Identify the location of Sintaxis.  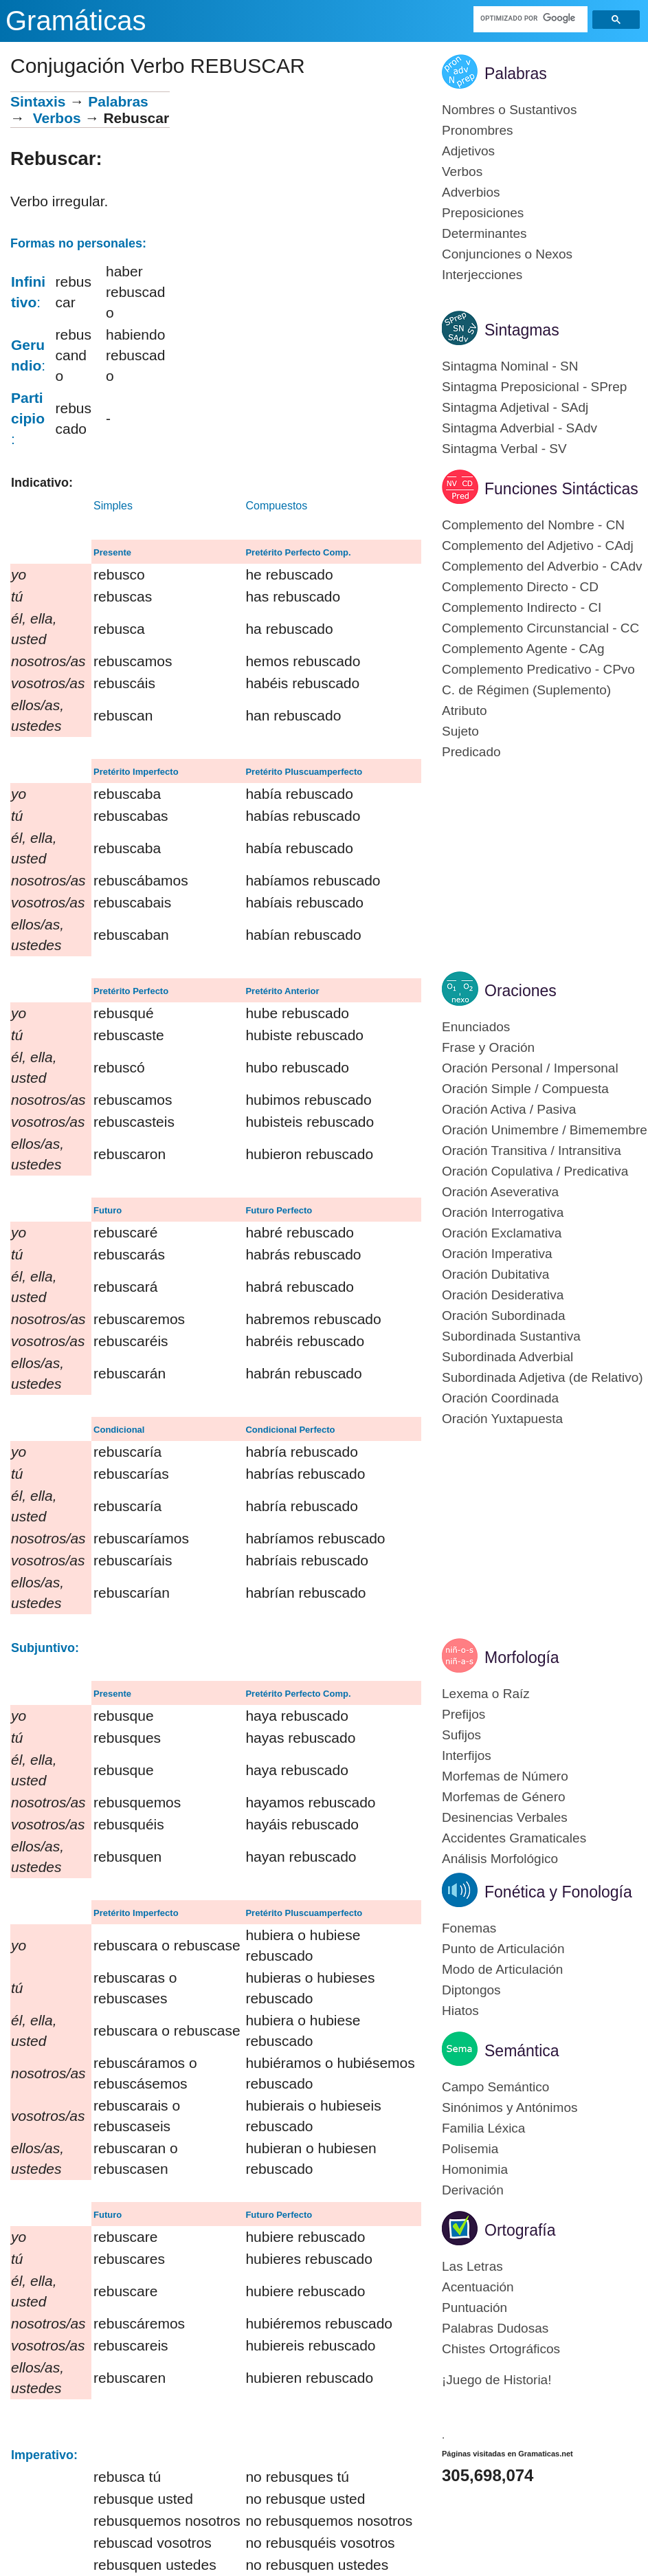
(38, 101).